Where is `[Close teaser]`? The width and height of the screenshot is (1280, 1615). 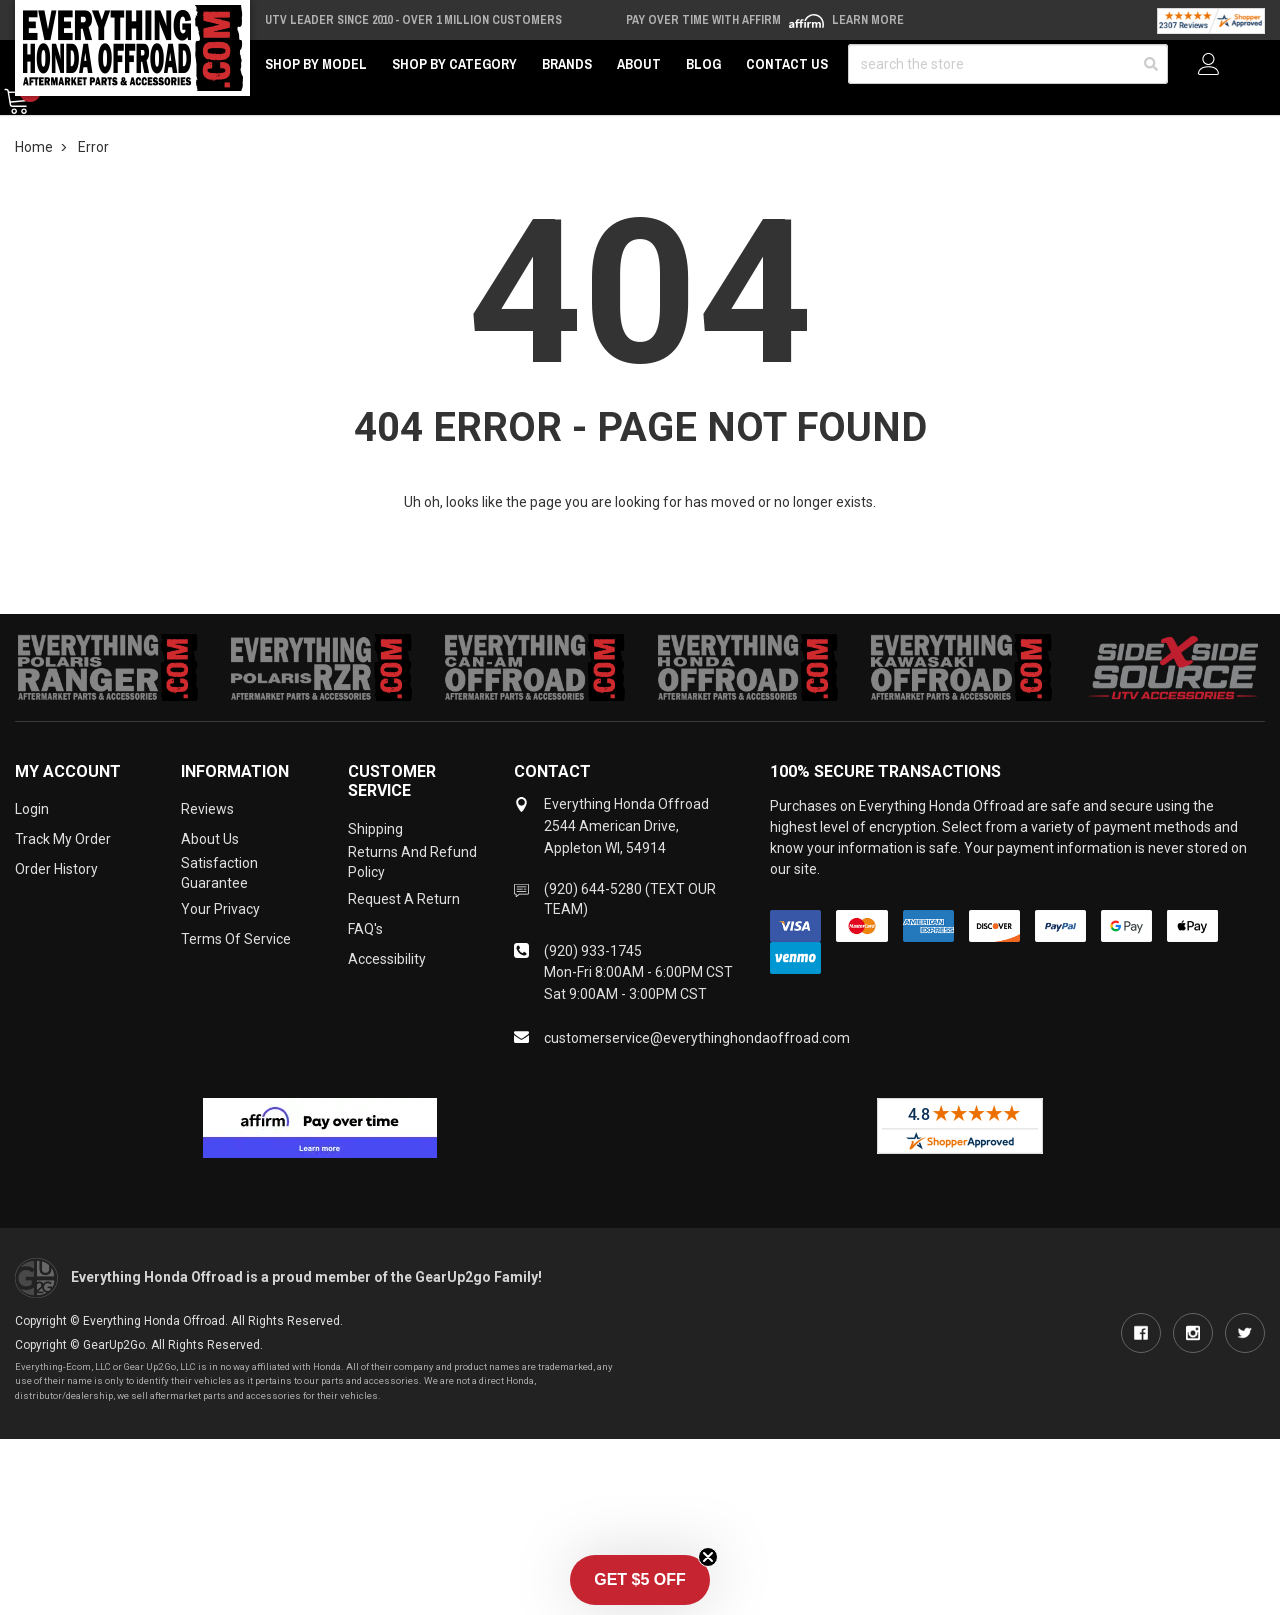 [Close teaser] is located at coordinates (708, 1557).